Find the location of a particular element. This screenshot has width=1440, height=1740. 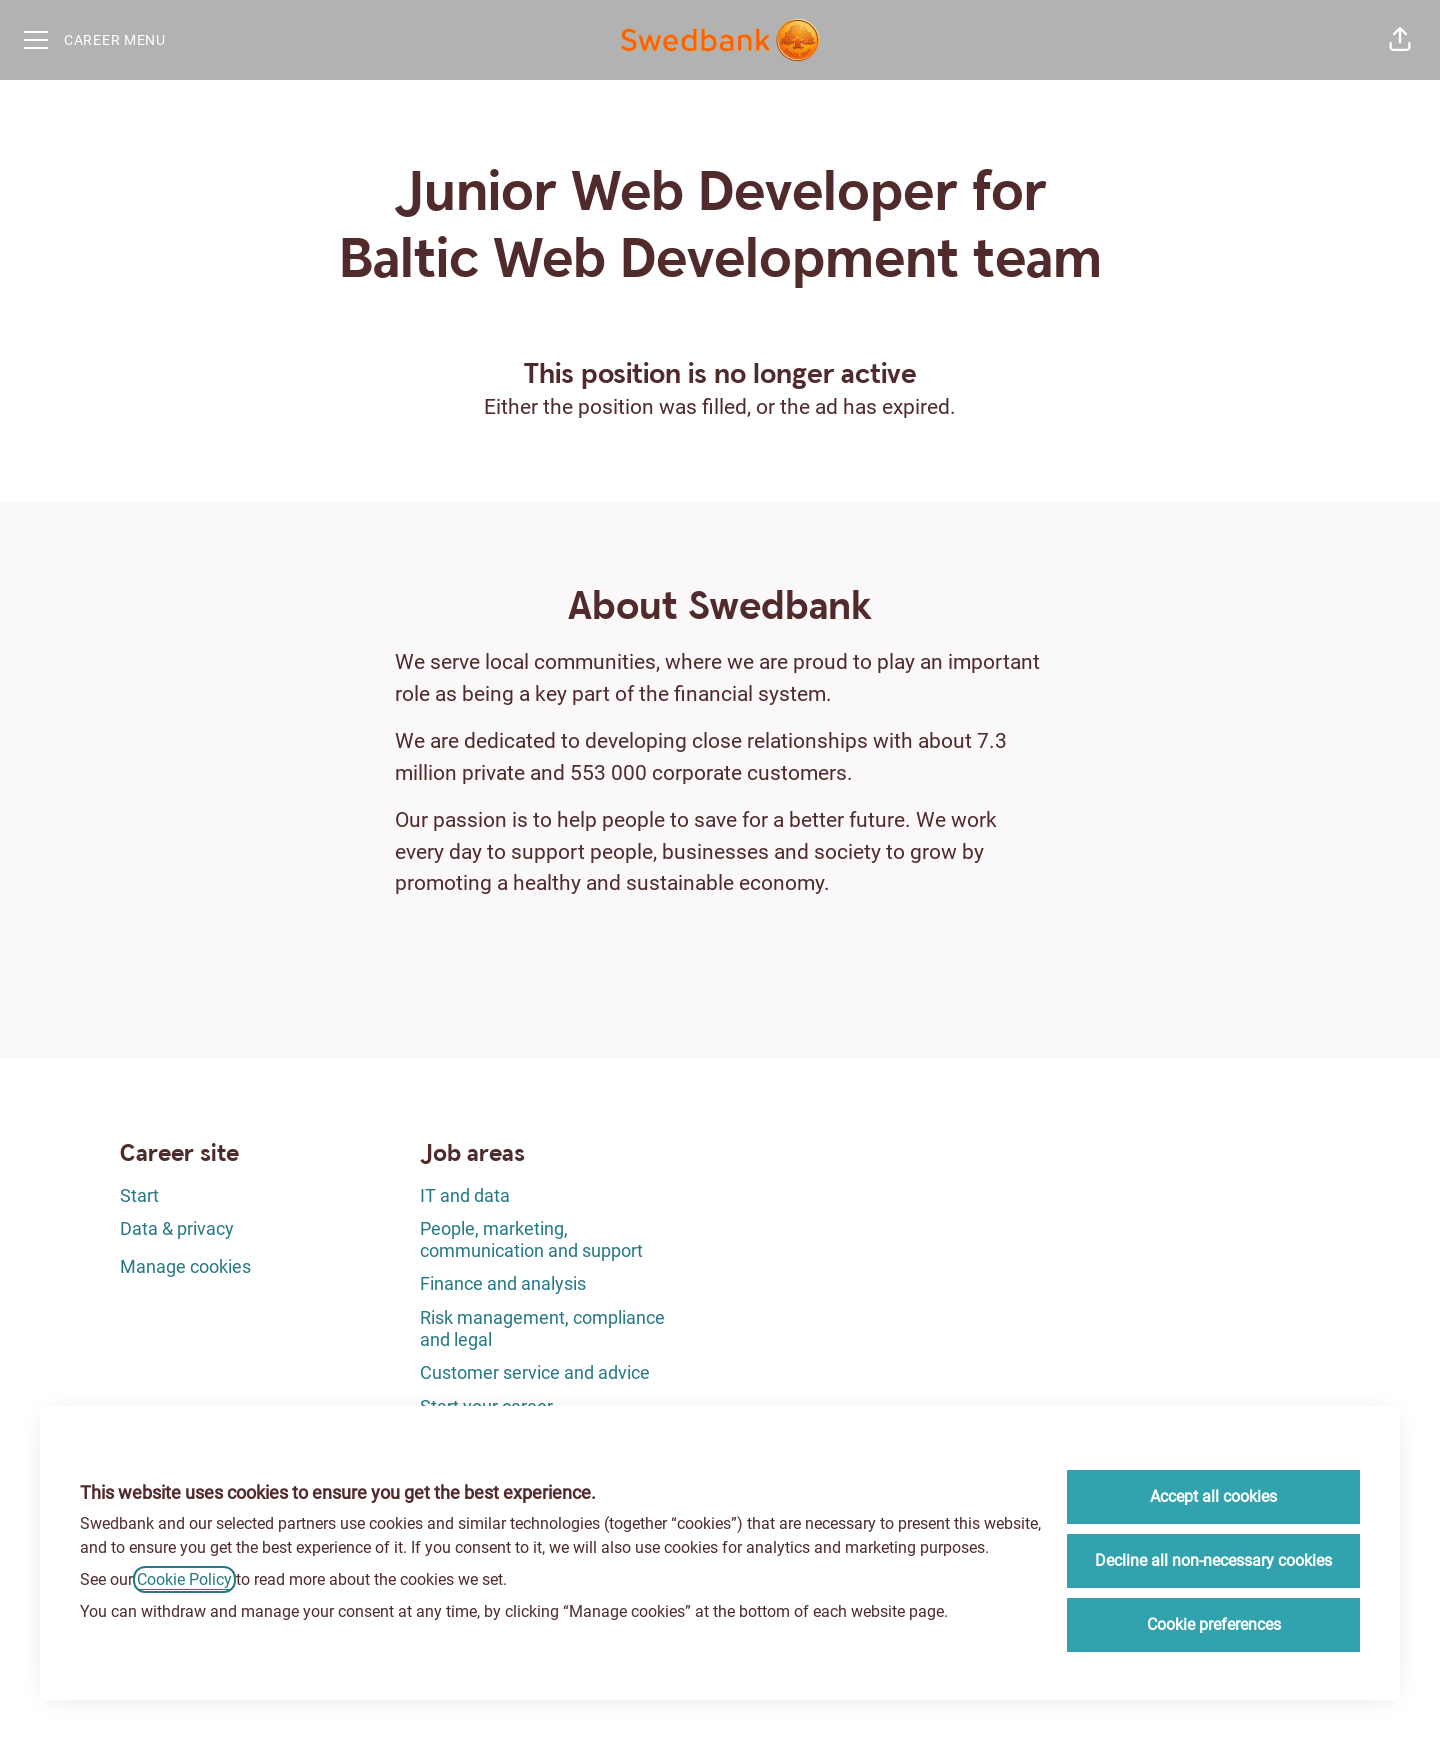

Cookie Policy is located at coordinates (184, 1579).